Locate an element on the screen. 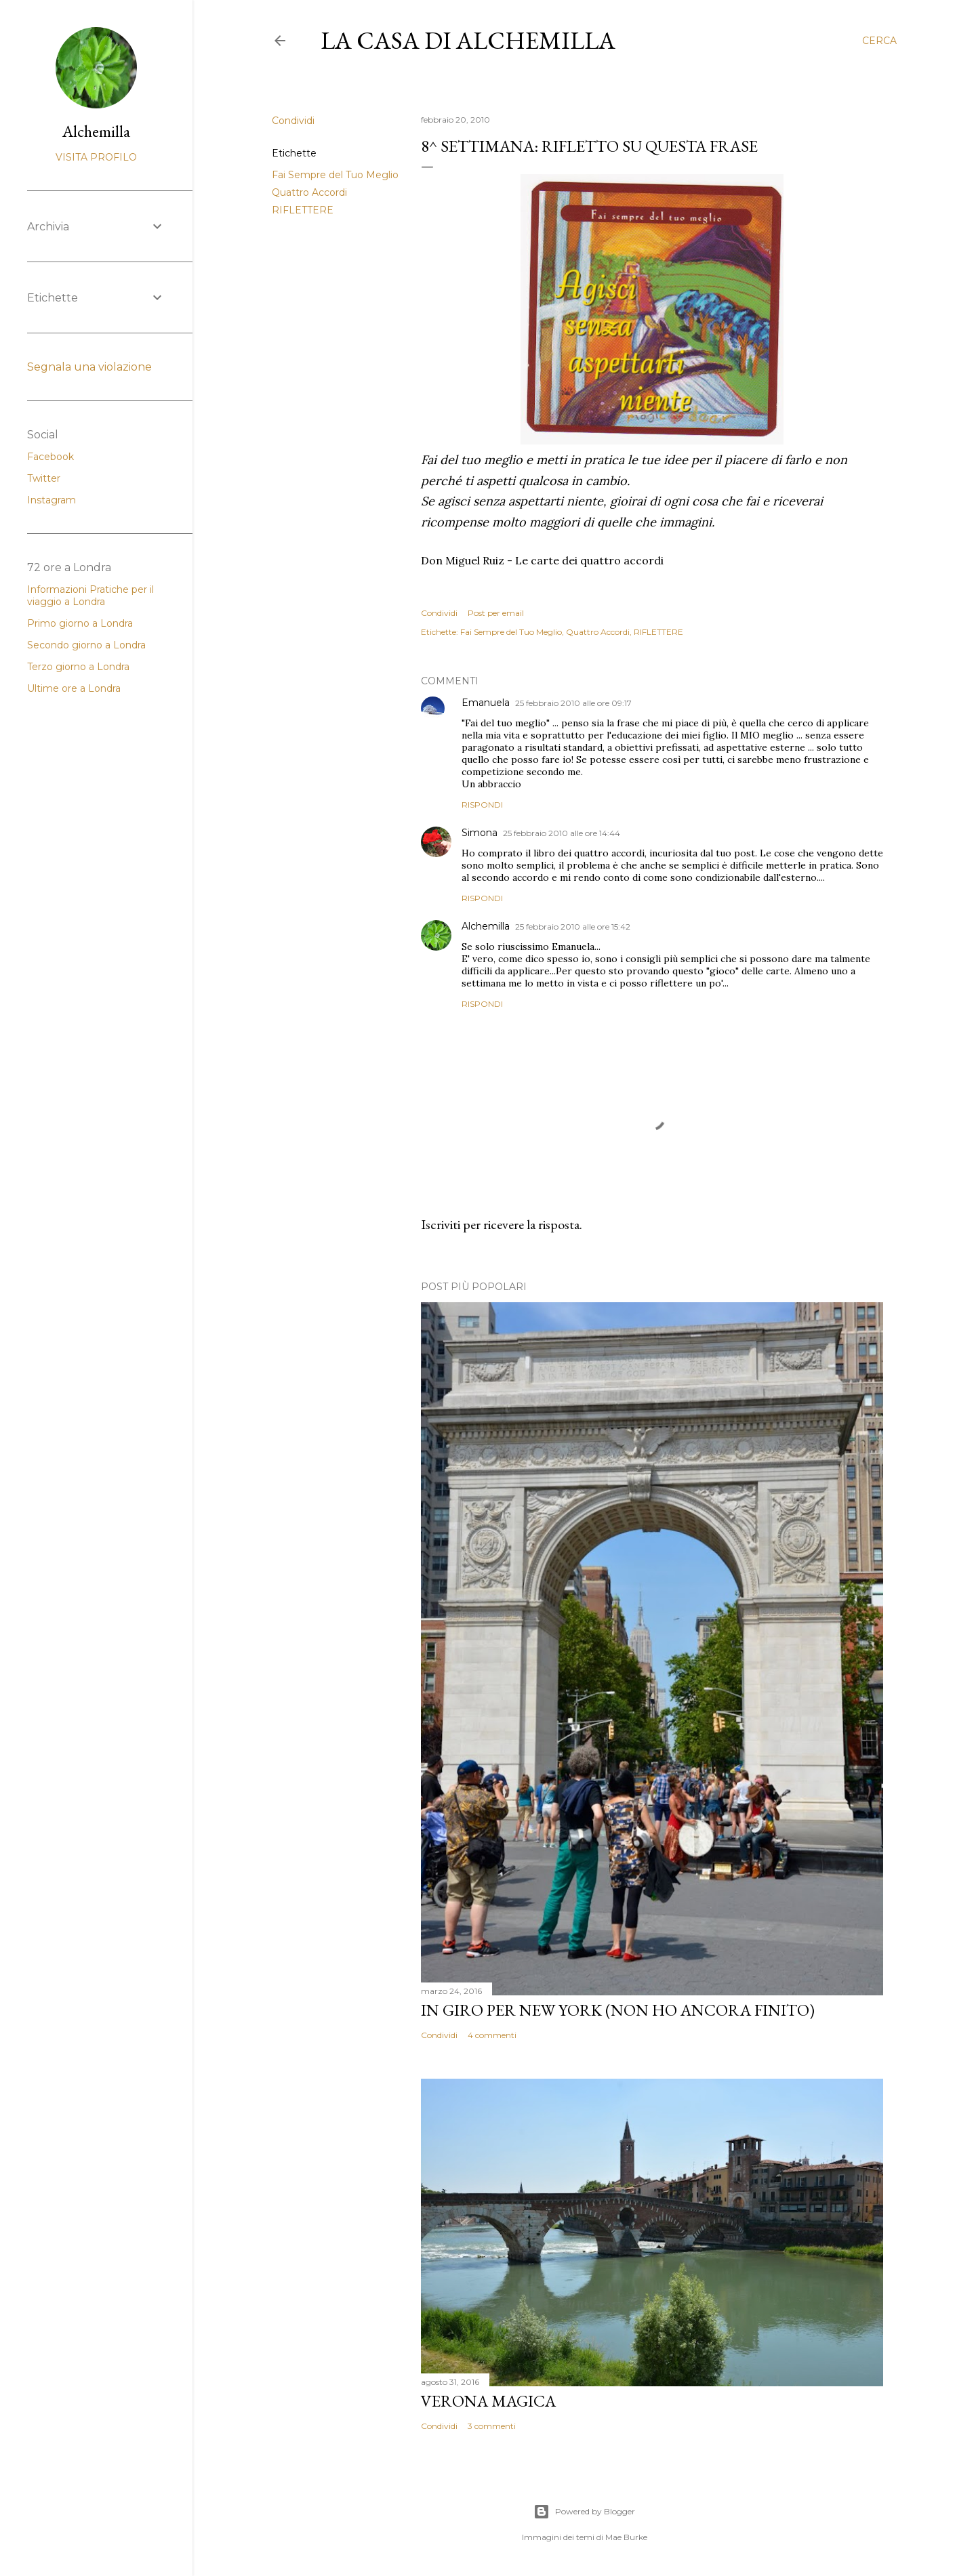  25 febbraio 2010 alle ore 09:17 is located at coordinates (573, 703).